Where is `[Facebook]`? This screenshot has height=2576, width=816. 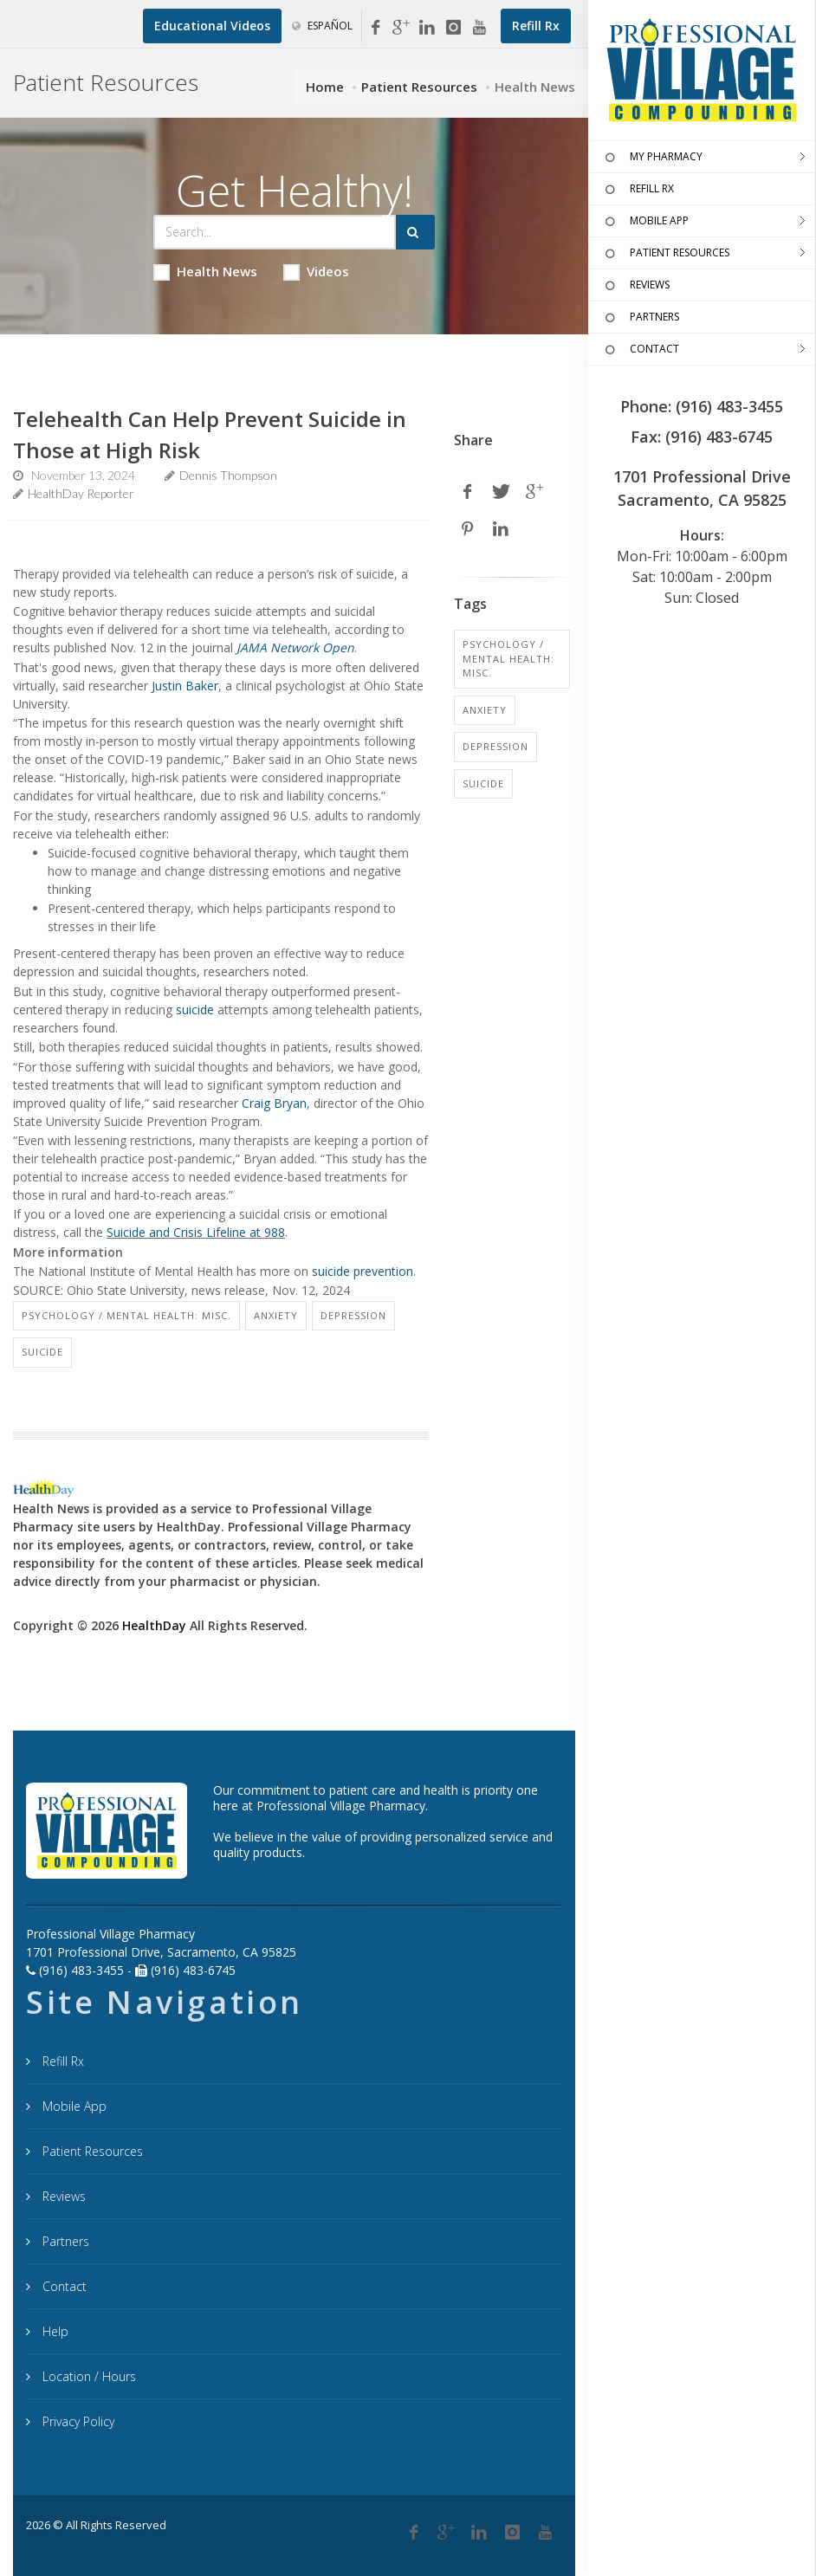 [Facebook] is located at coordinates (375, 28).